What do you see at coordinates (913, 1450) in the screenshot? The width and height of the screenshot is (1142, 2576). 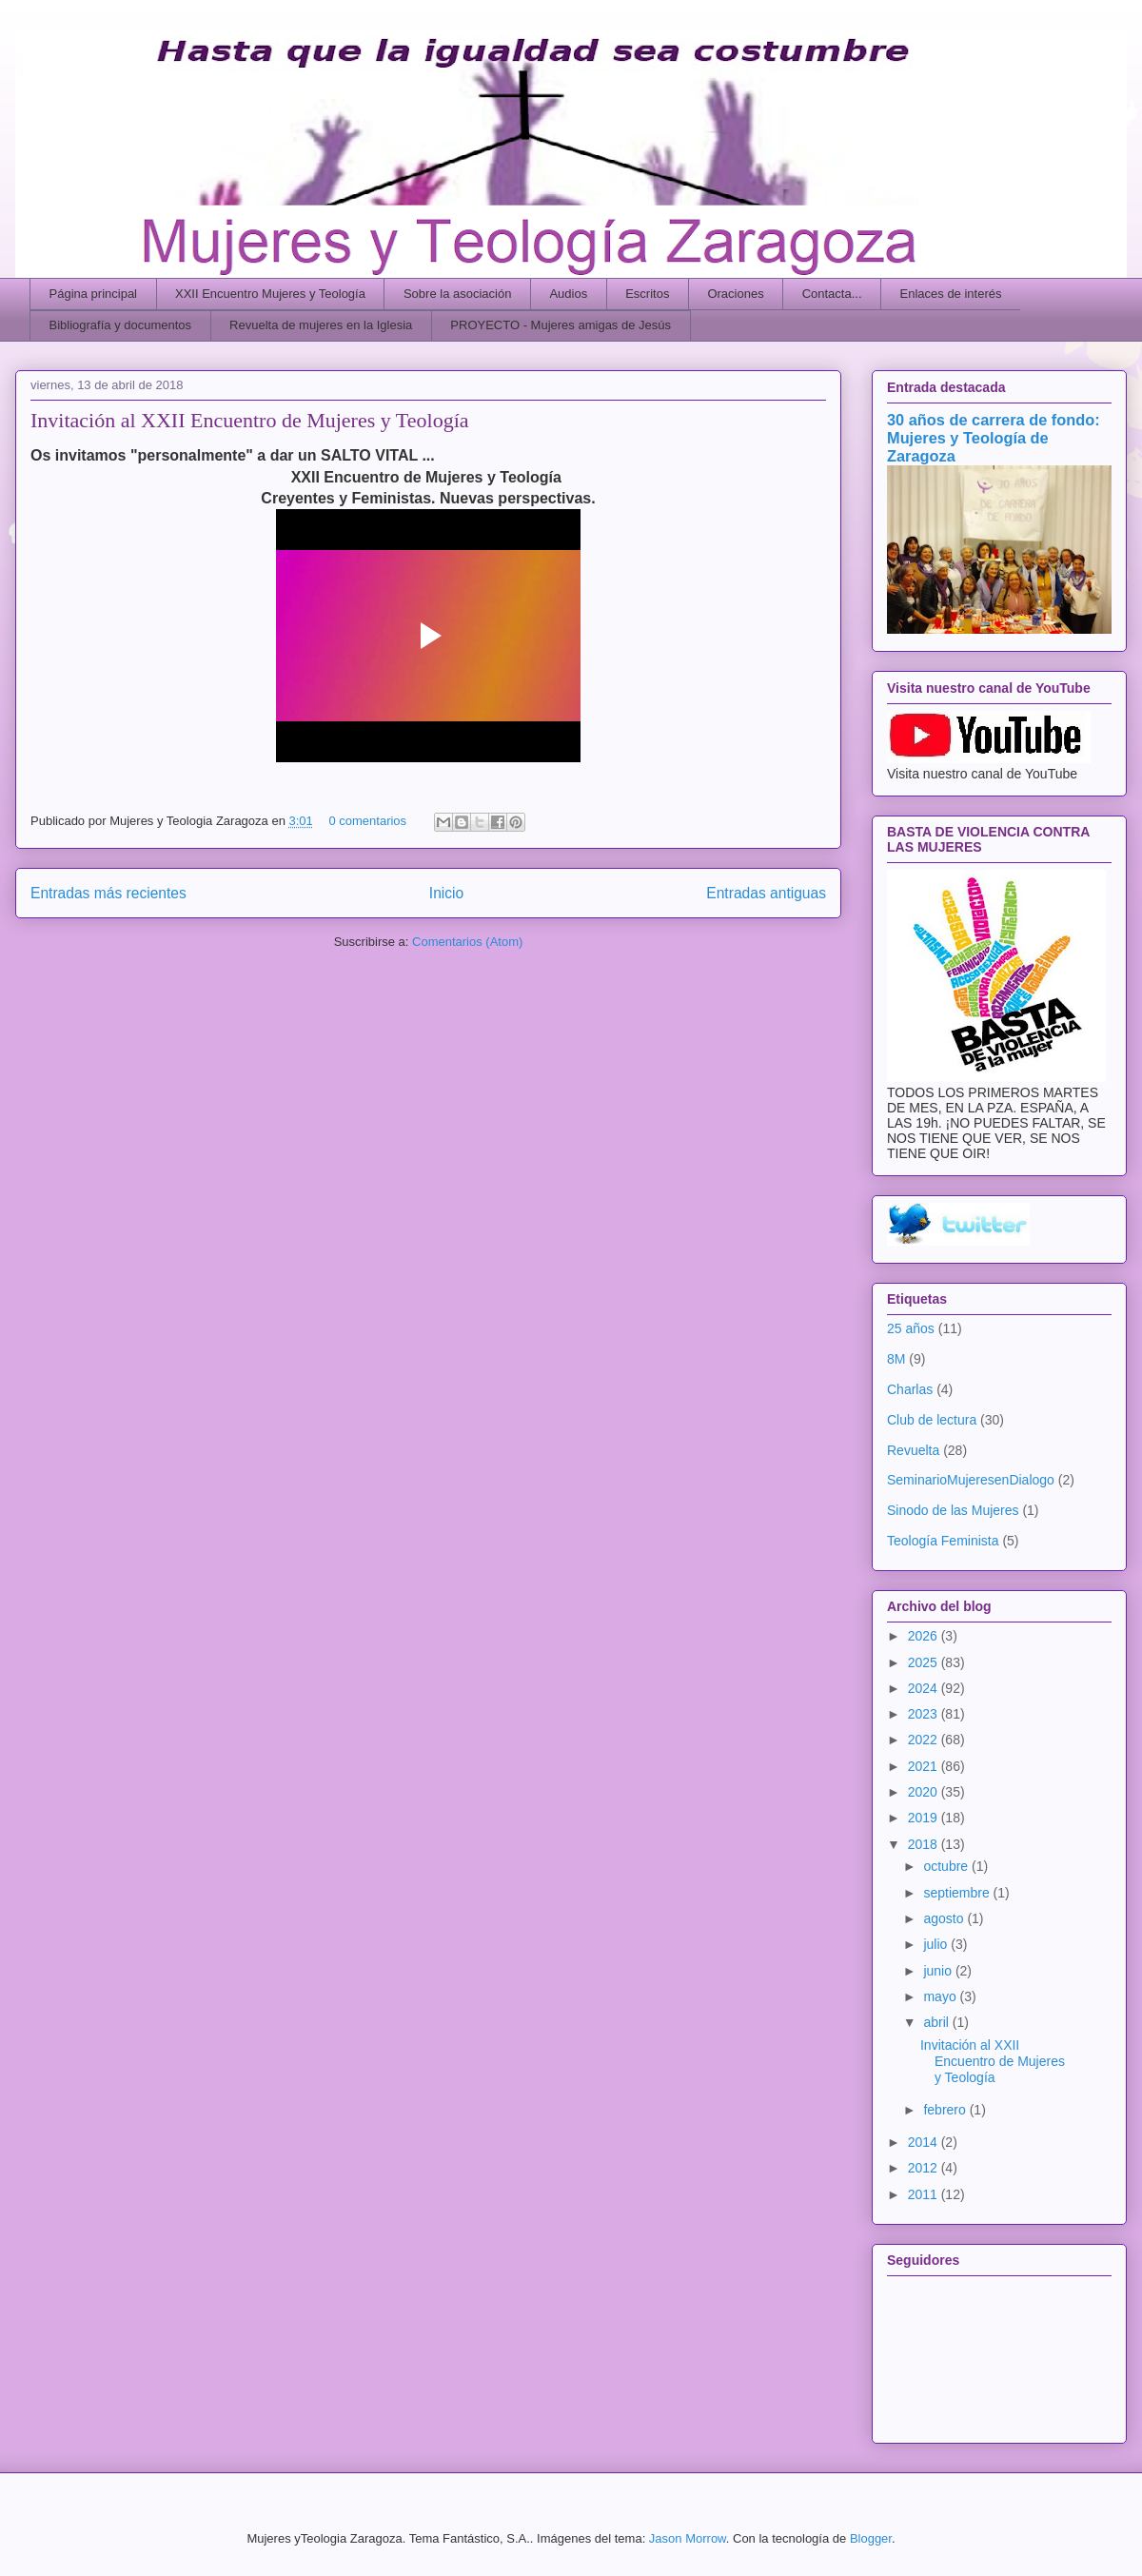 I see `Revuelta` at bounding box center [913, 1450].